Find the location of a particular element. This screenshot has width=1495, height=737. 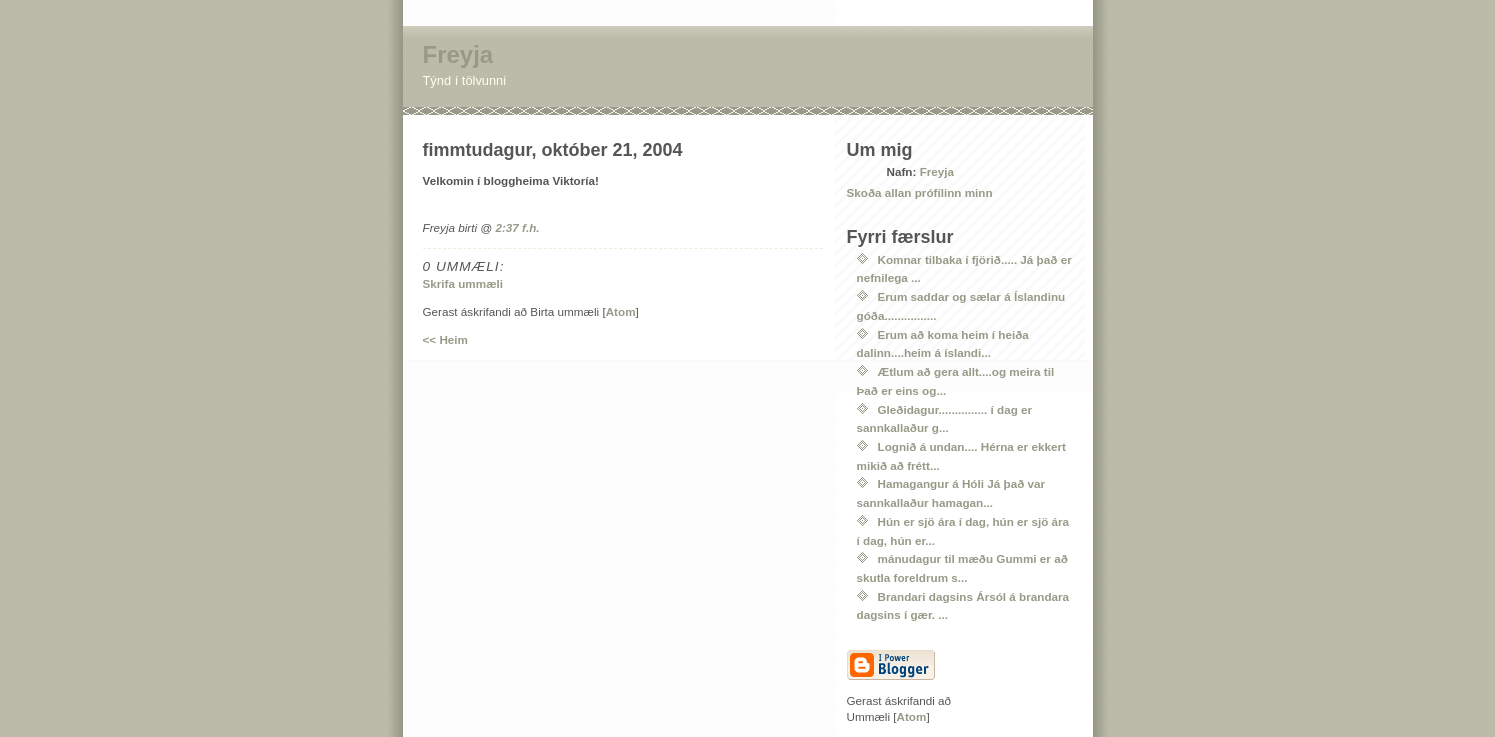

Skoða allan prófílinn minn is located at coordinates (920, 192).